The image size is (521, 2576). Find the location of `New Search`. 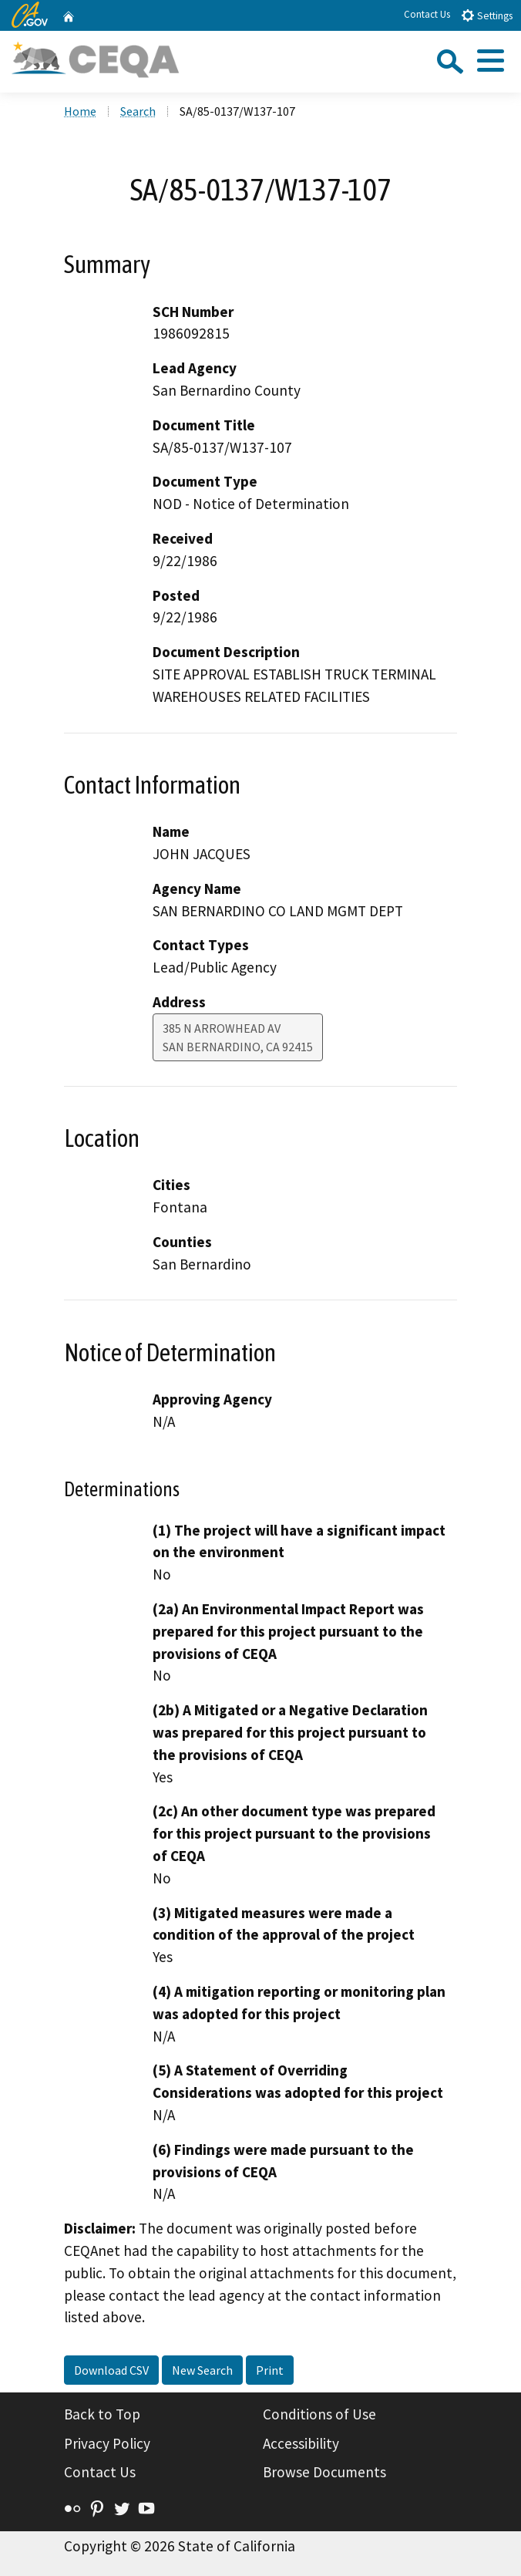

New Search is located at coordinates (202, 2370).